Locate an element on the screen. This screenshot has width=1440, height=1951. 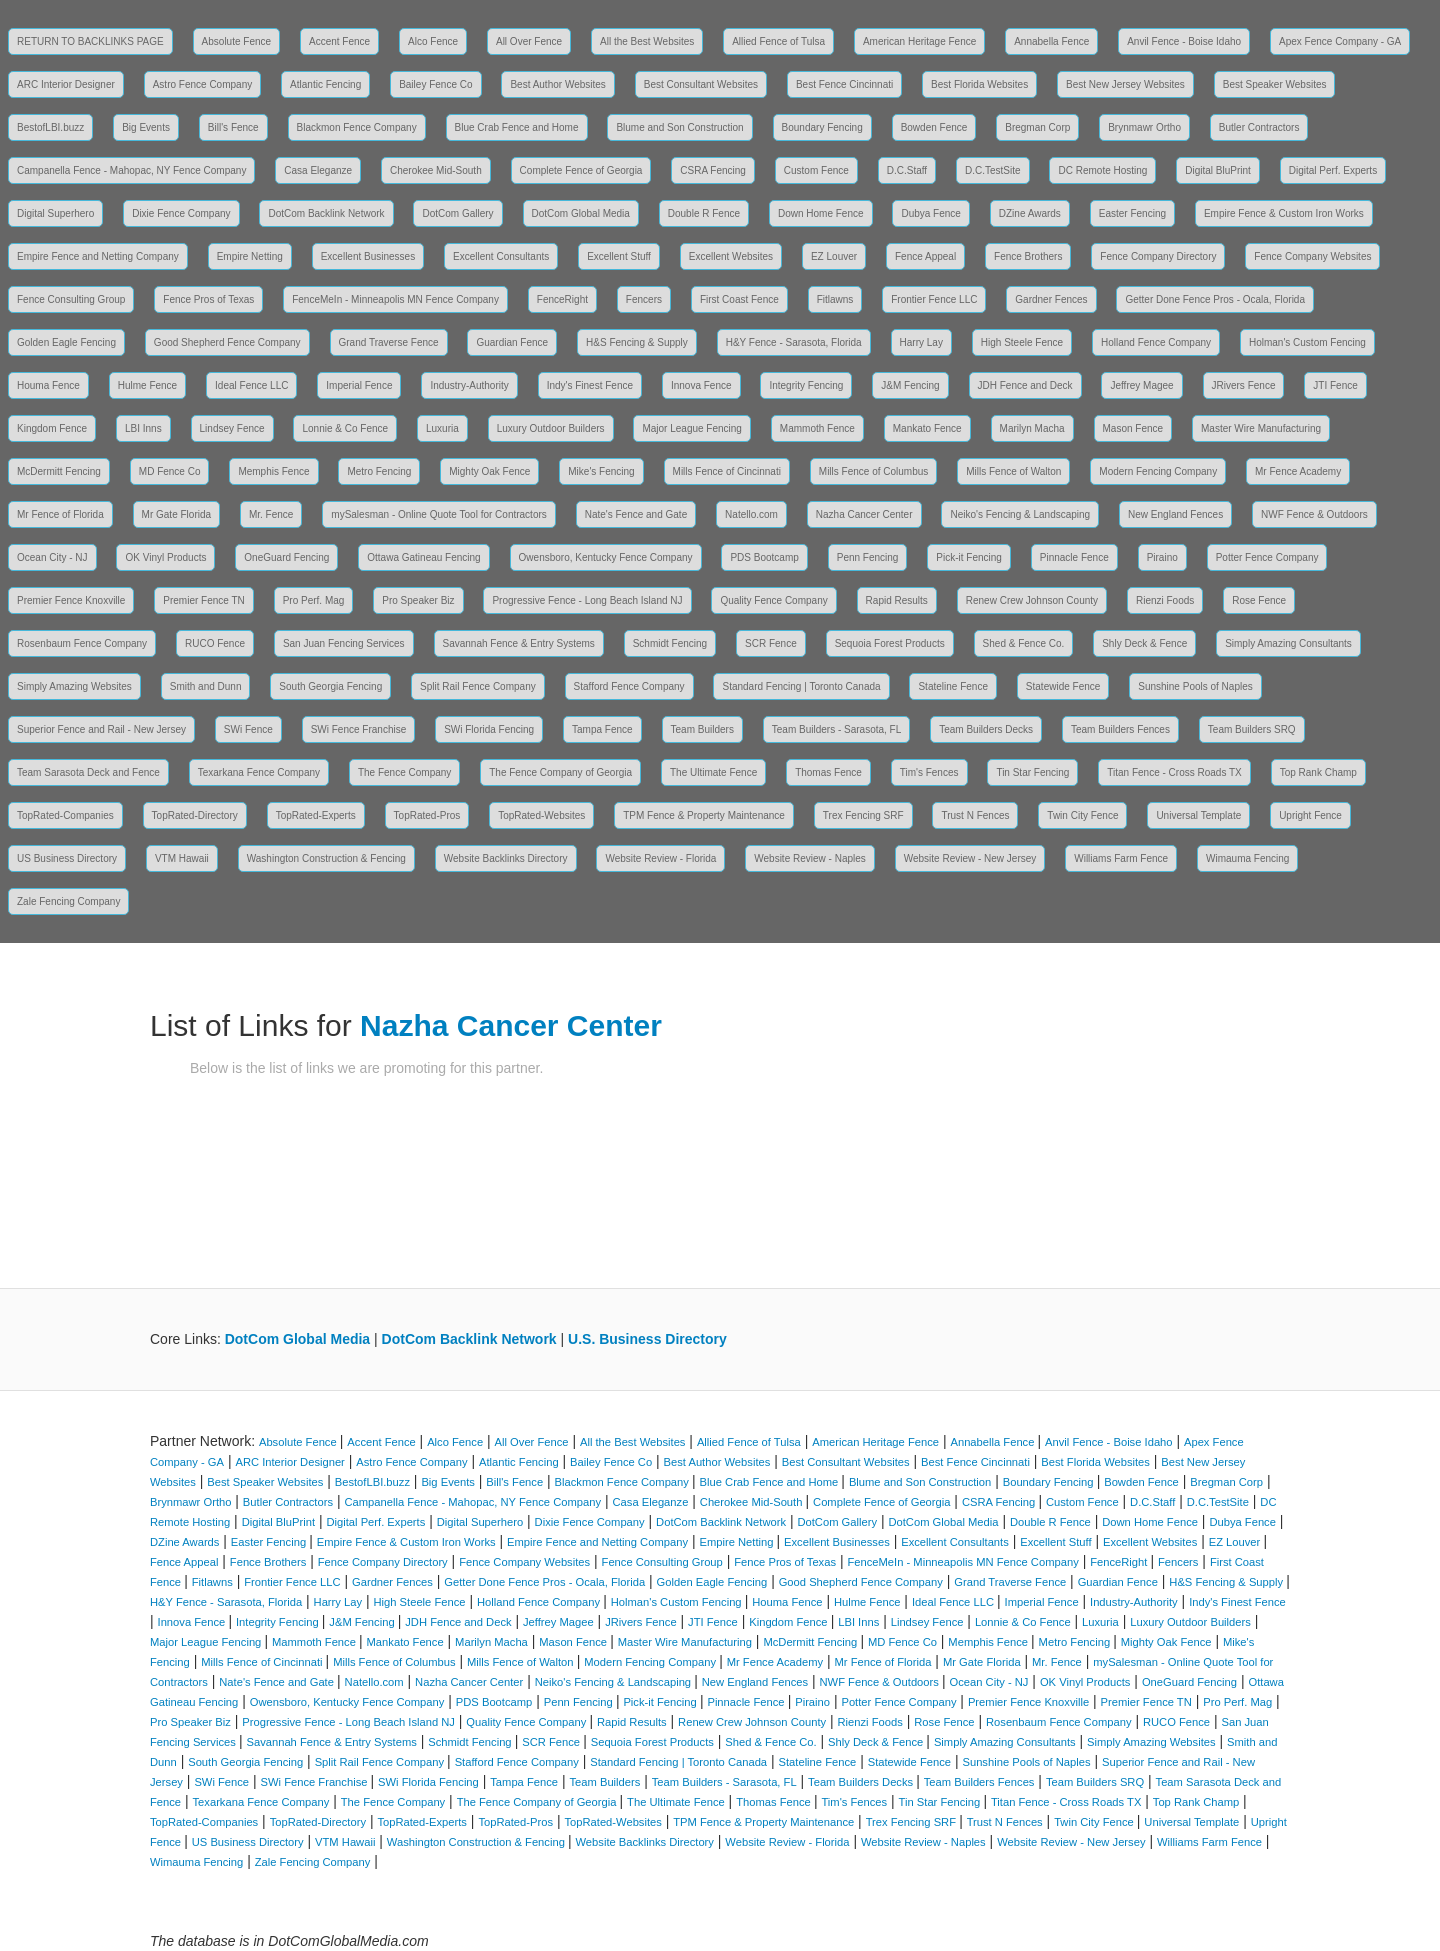
D.C.Staff is located at coordinates (907, 170).